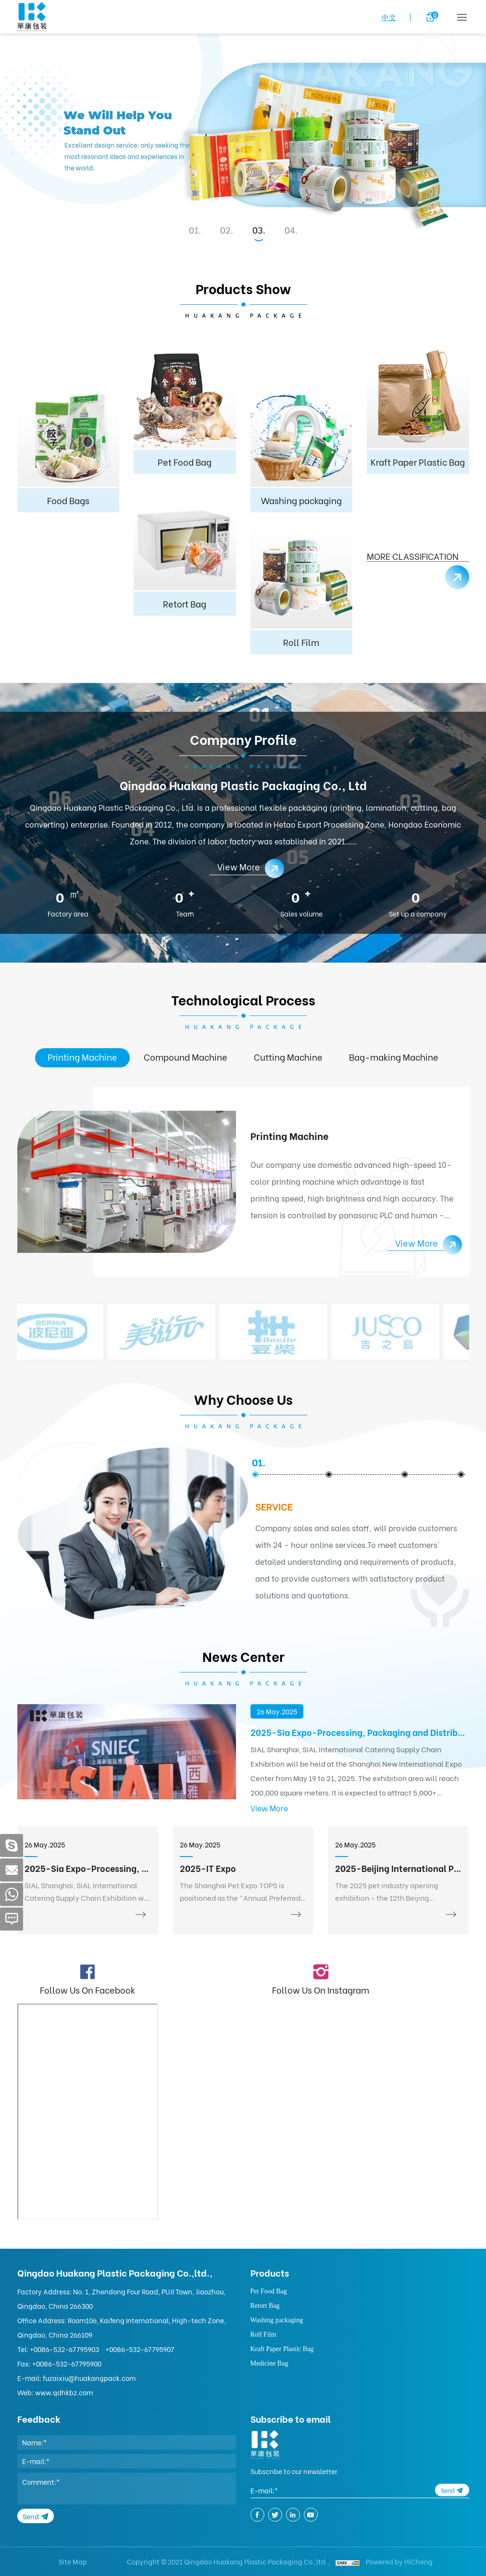 The image size is (486, 2576). Describe the element at coordinates (64, 2392) in the screenshot. I see `www.qdhkbz.com` at that location.